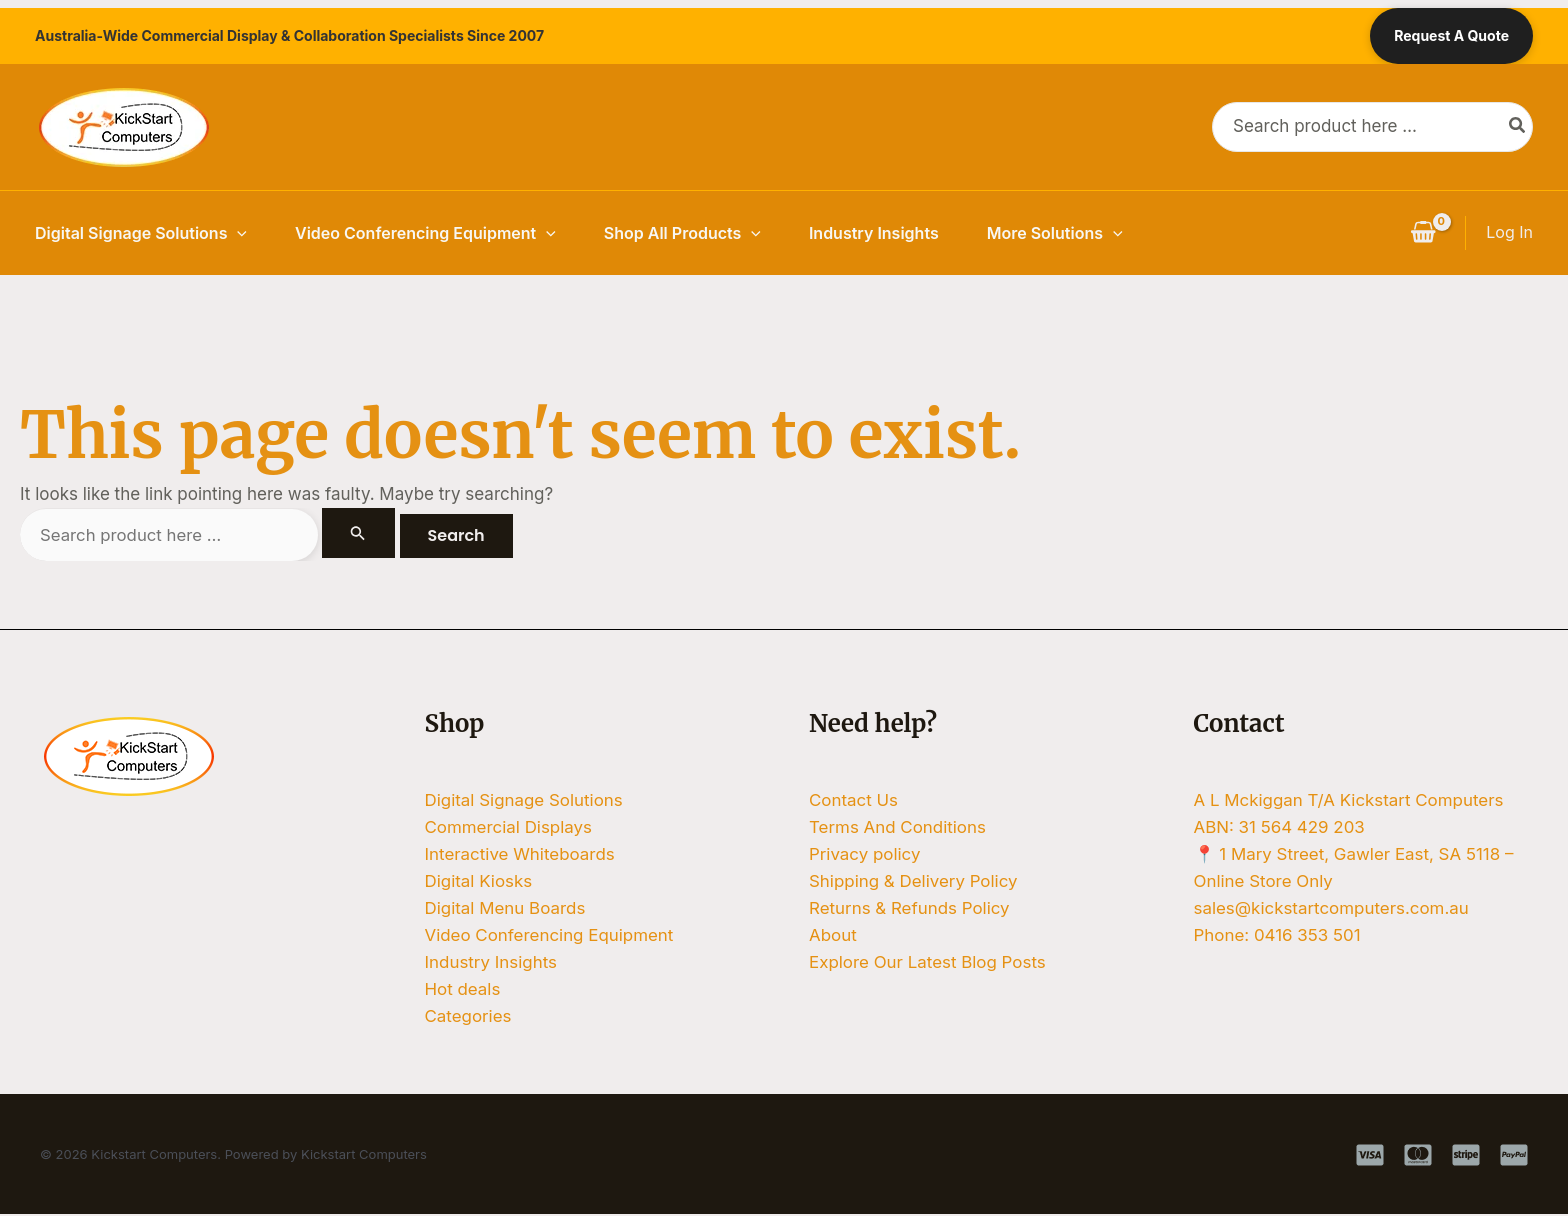 Image resolution: width=1568 pixels, height=1216 pixels. Describe the element at coordinates (1423, 233) in the screenshot. I see `[View Shopping Cart, empty]` at that location.